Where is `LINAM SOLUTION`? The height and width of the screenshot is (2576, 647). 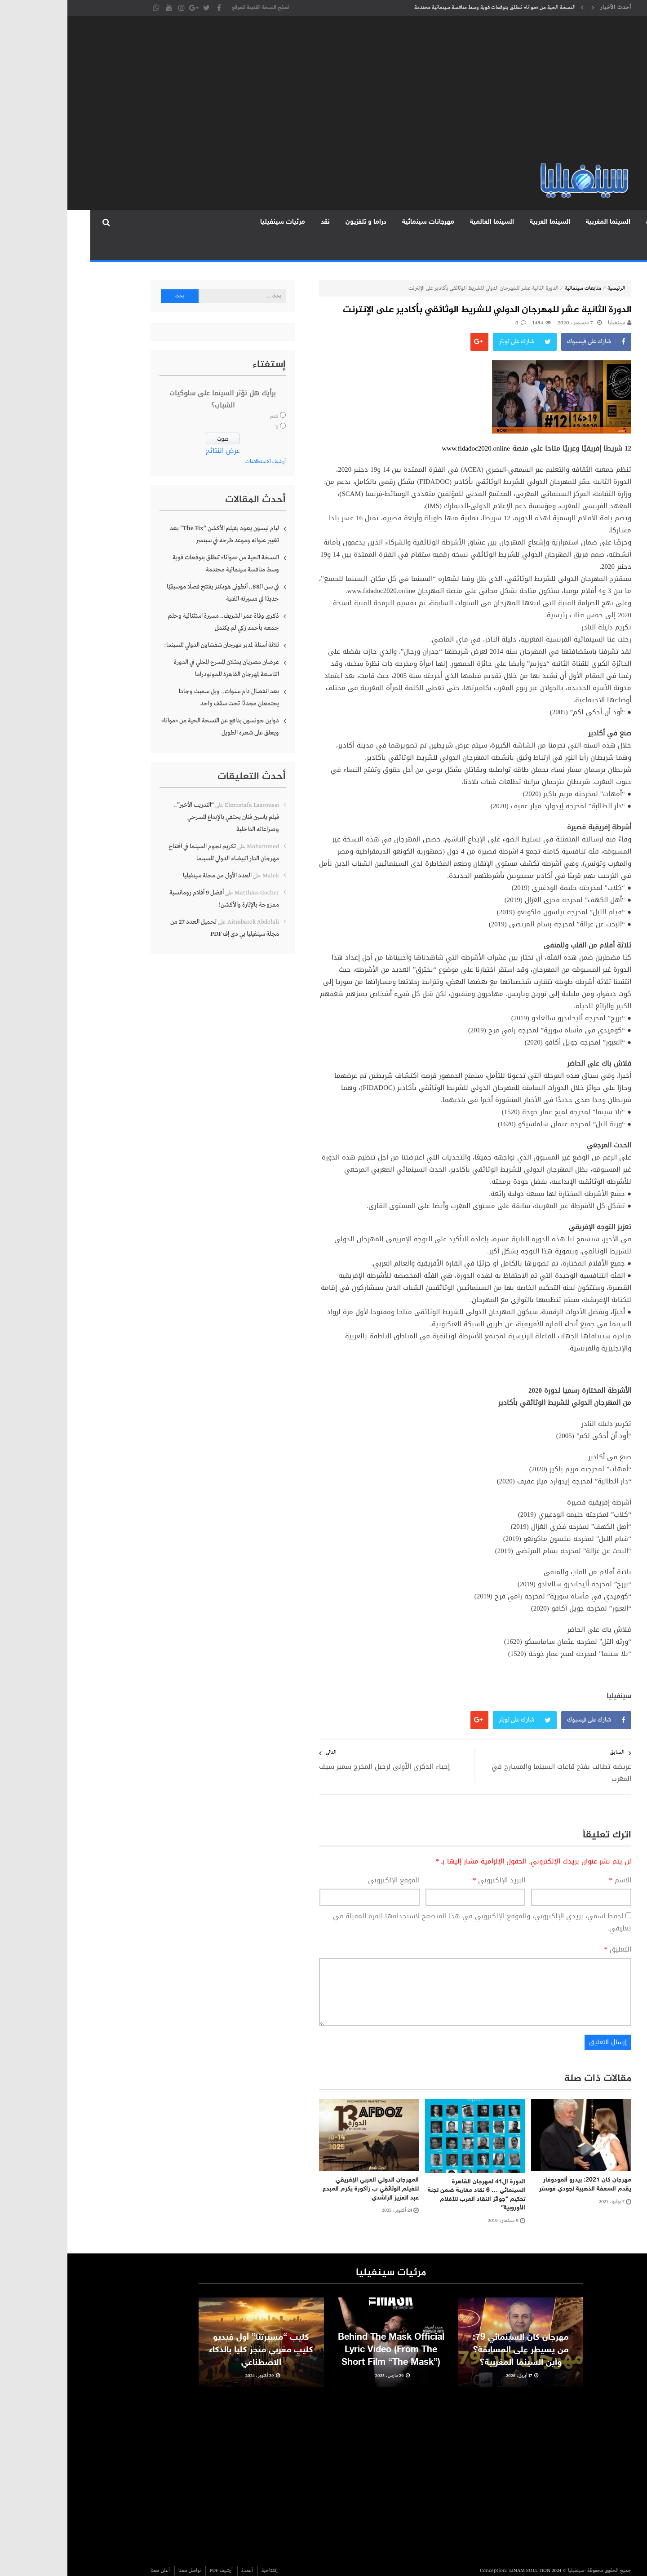
LINAM SOLUTION is located at coordinates (462, 2547).